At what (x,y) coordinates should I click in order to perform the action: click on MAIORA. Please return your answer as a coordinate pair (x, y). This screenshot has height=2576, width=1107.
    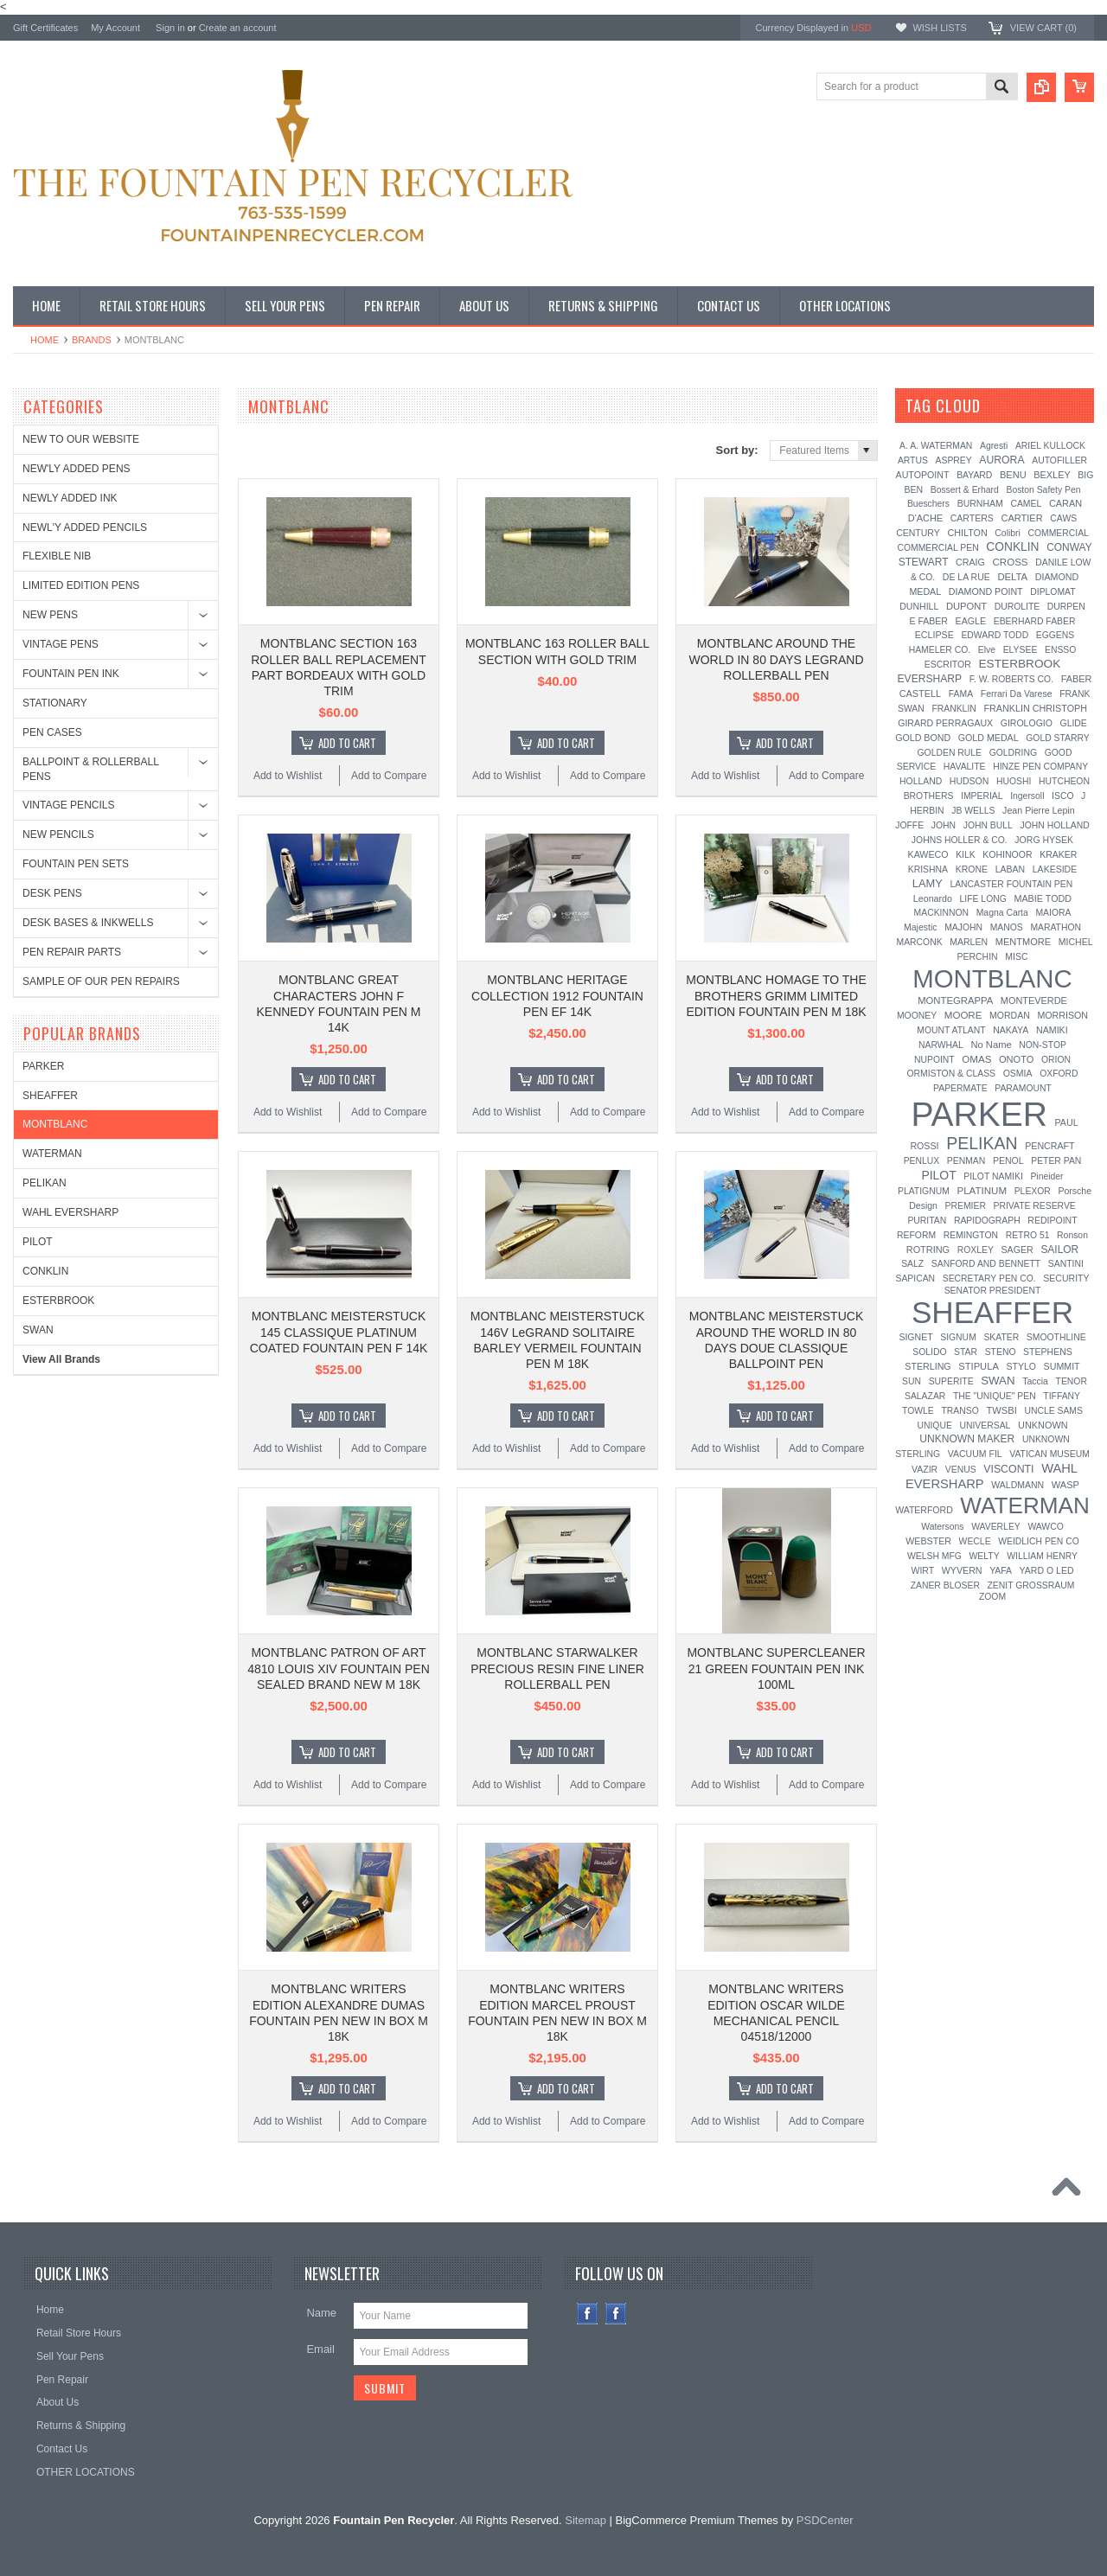
    Looking at the image, I should click on (1053, 912).